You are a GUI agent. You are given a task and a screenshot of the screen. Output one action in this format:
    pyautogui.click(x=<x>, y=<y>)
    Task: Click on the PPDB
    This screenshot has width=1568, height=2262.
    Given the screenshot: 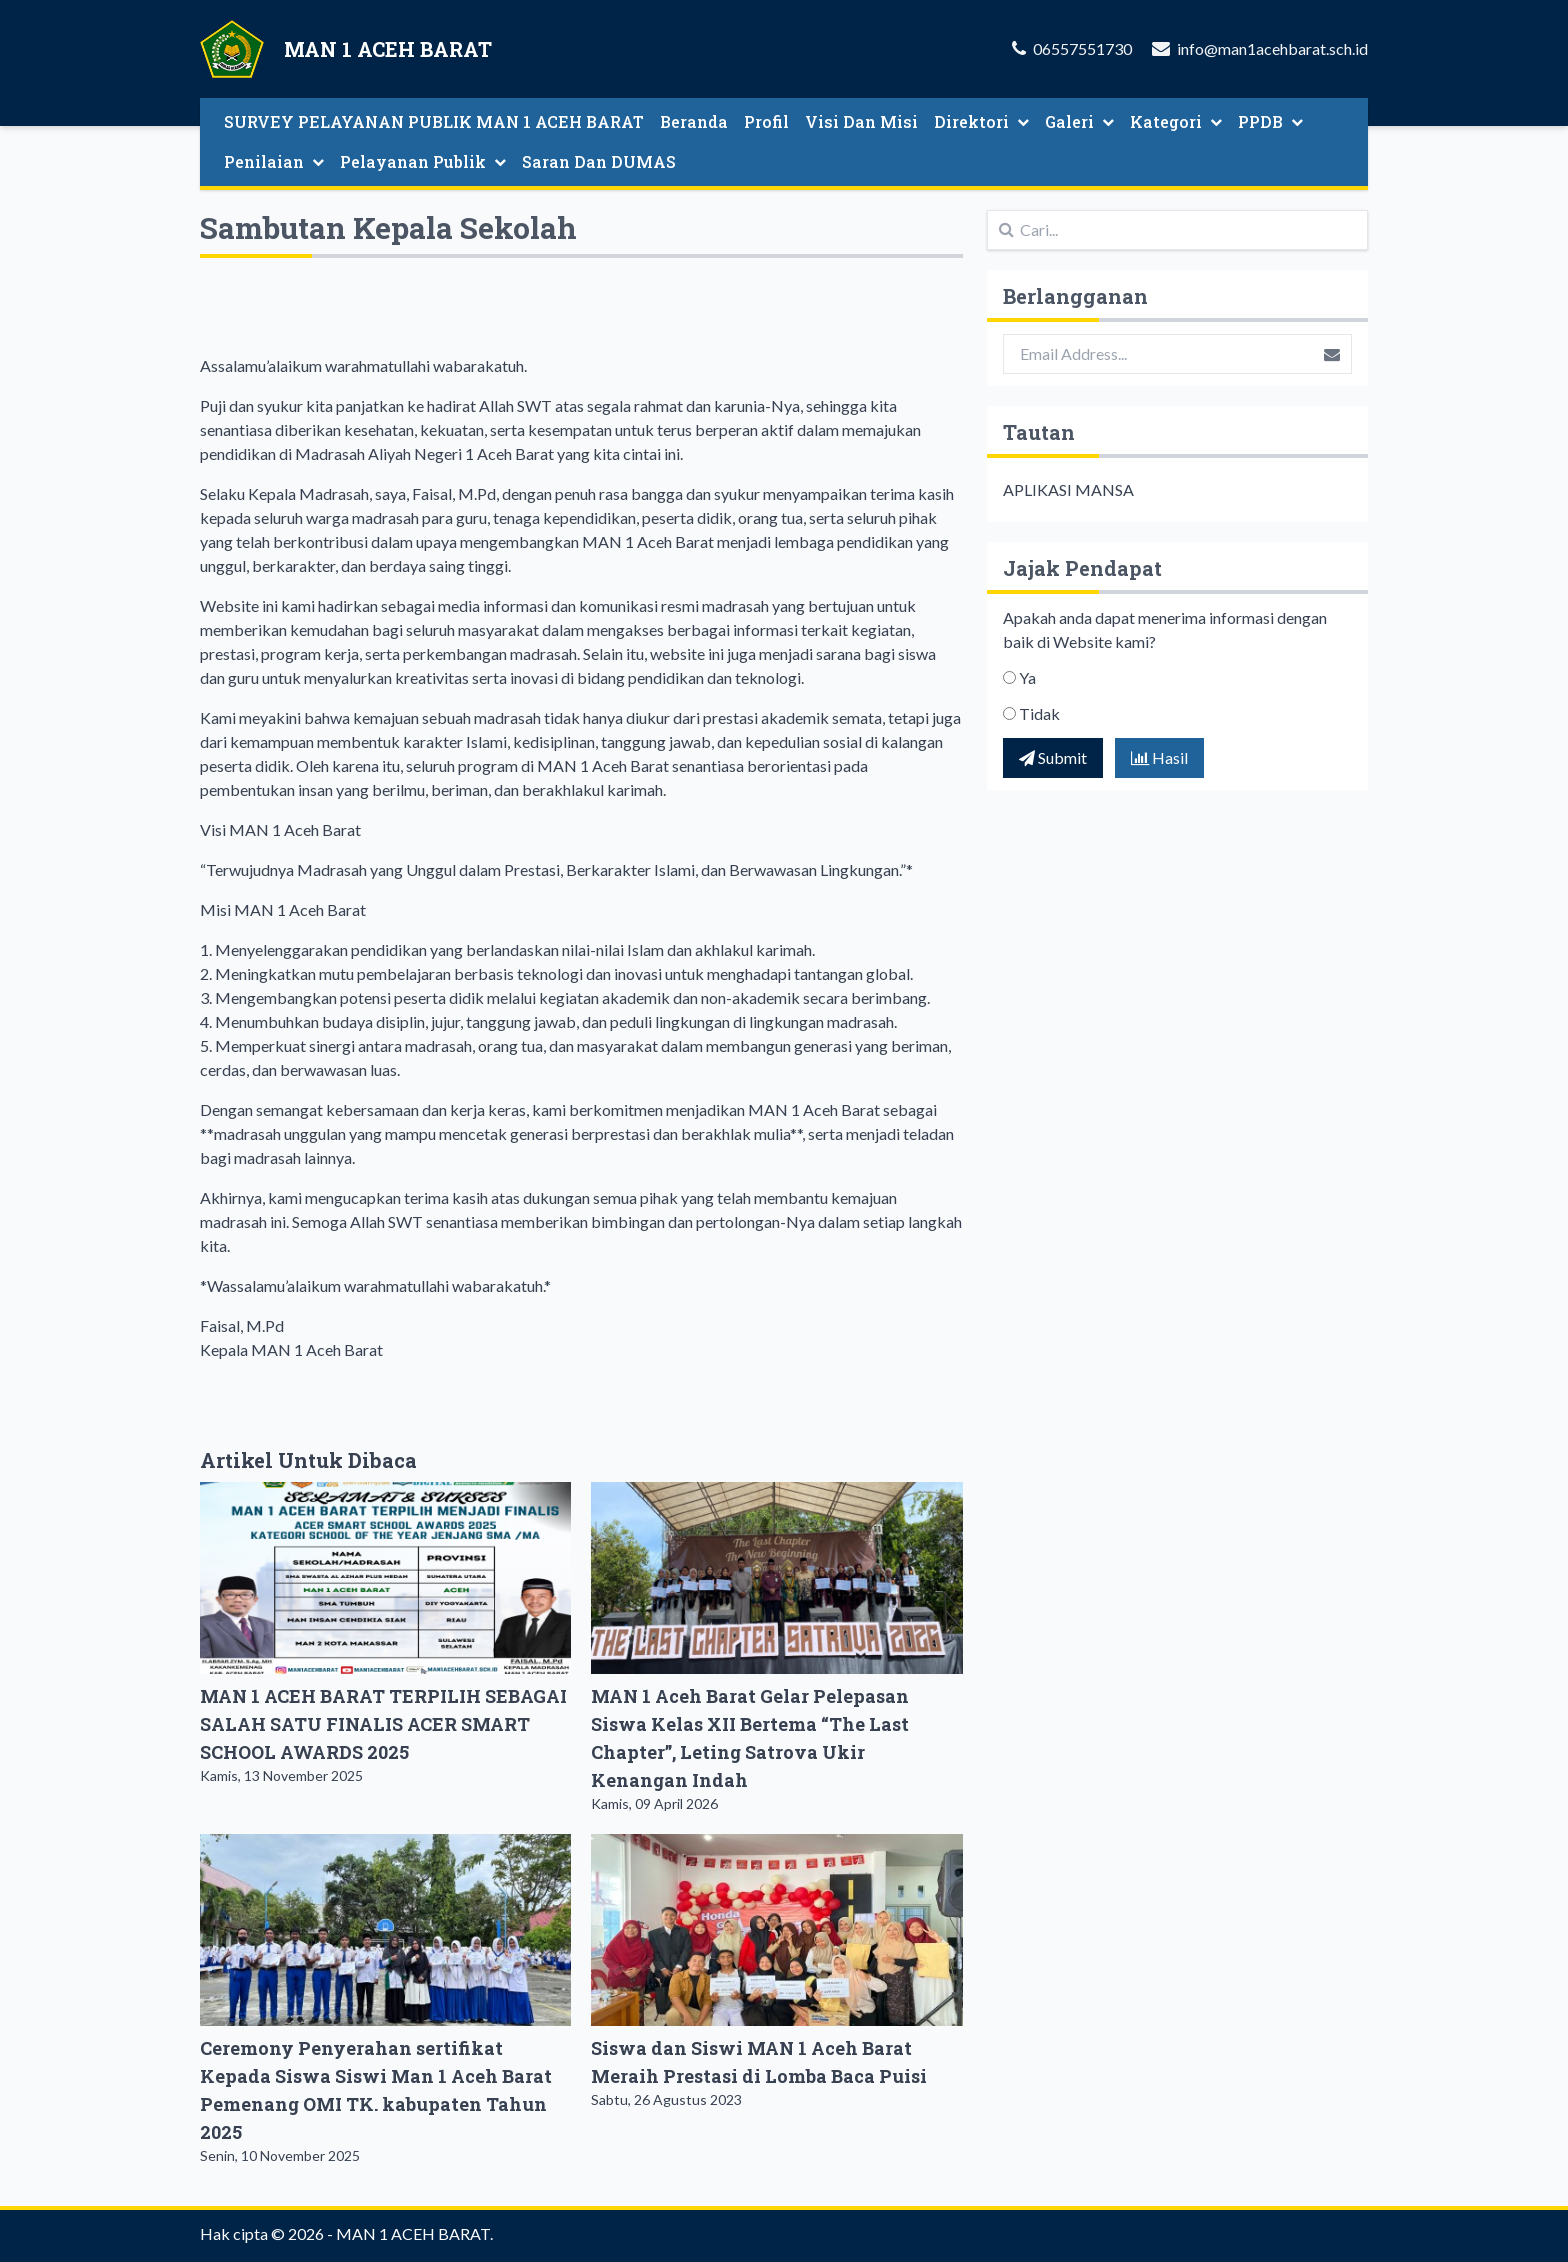 What is the action you would take?
    pyautogui.click(x=1270, y=121)
    